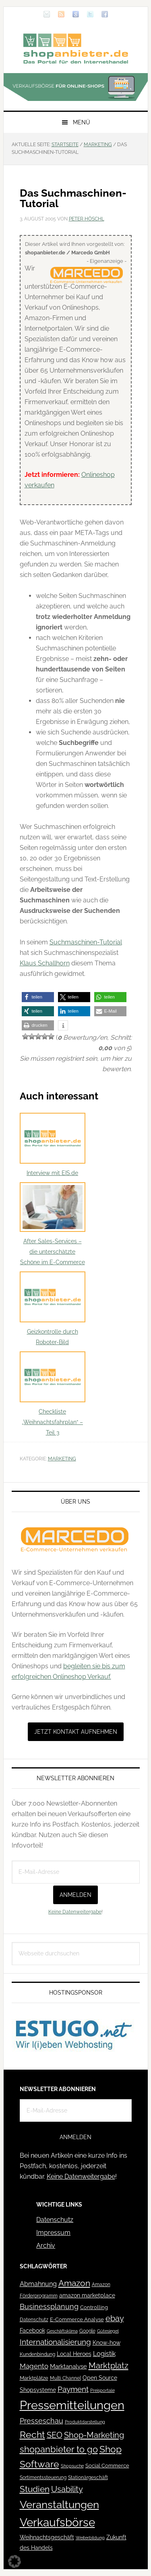  Describe the element at coordinates (32, 2434) in the screenshot. I see `Recht [Recht (229 Einträge)]` at that location.